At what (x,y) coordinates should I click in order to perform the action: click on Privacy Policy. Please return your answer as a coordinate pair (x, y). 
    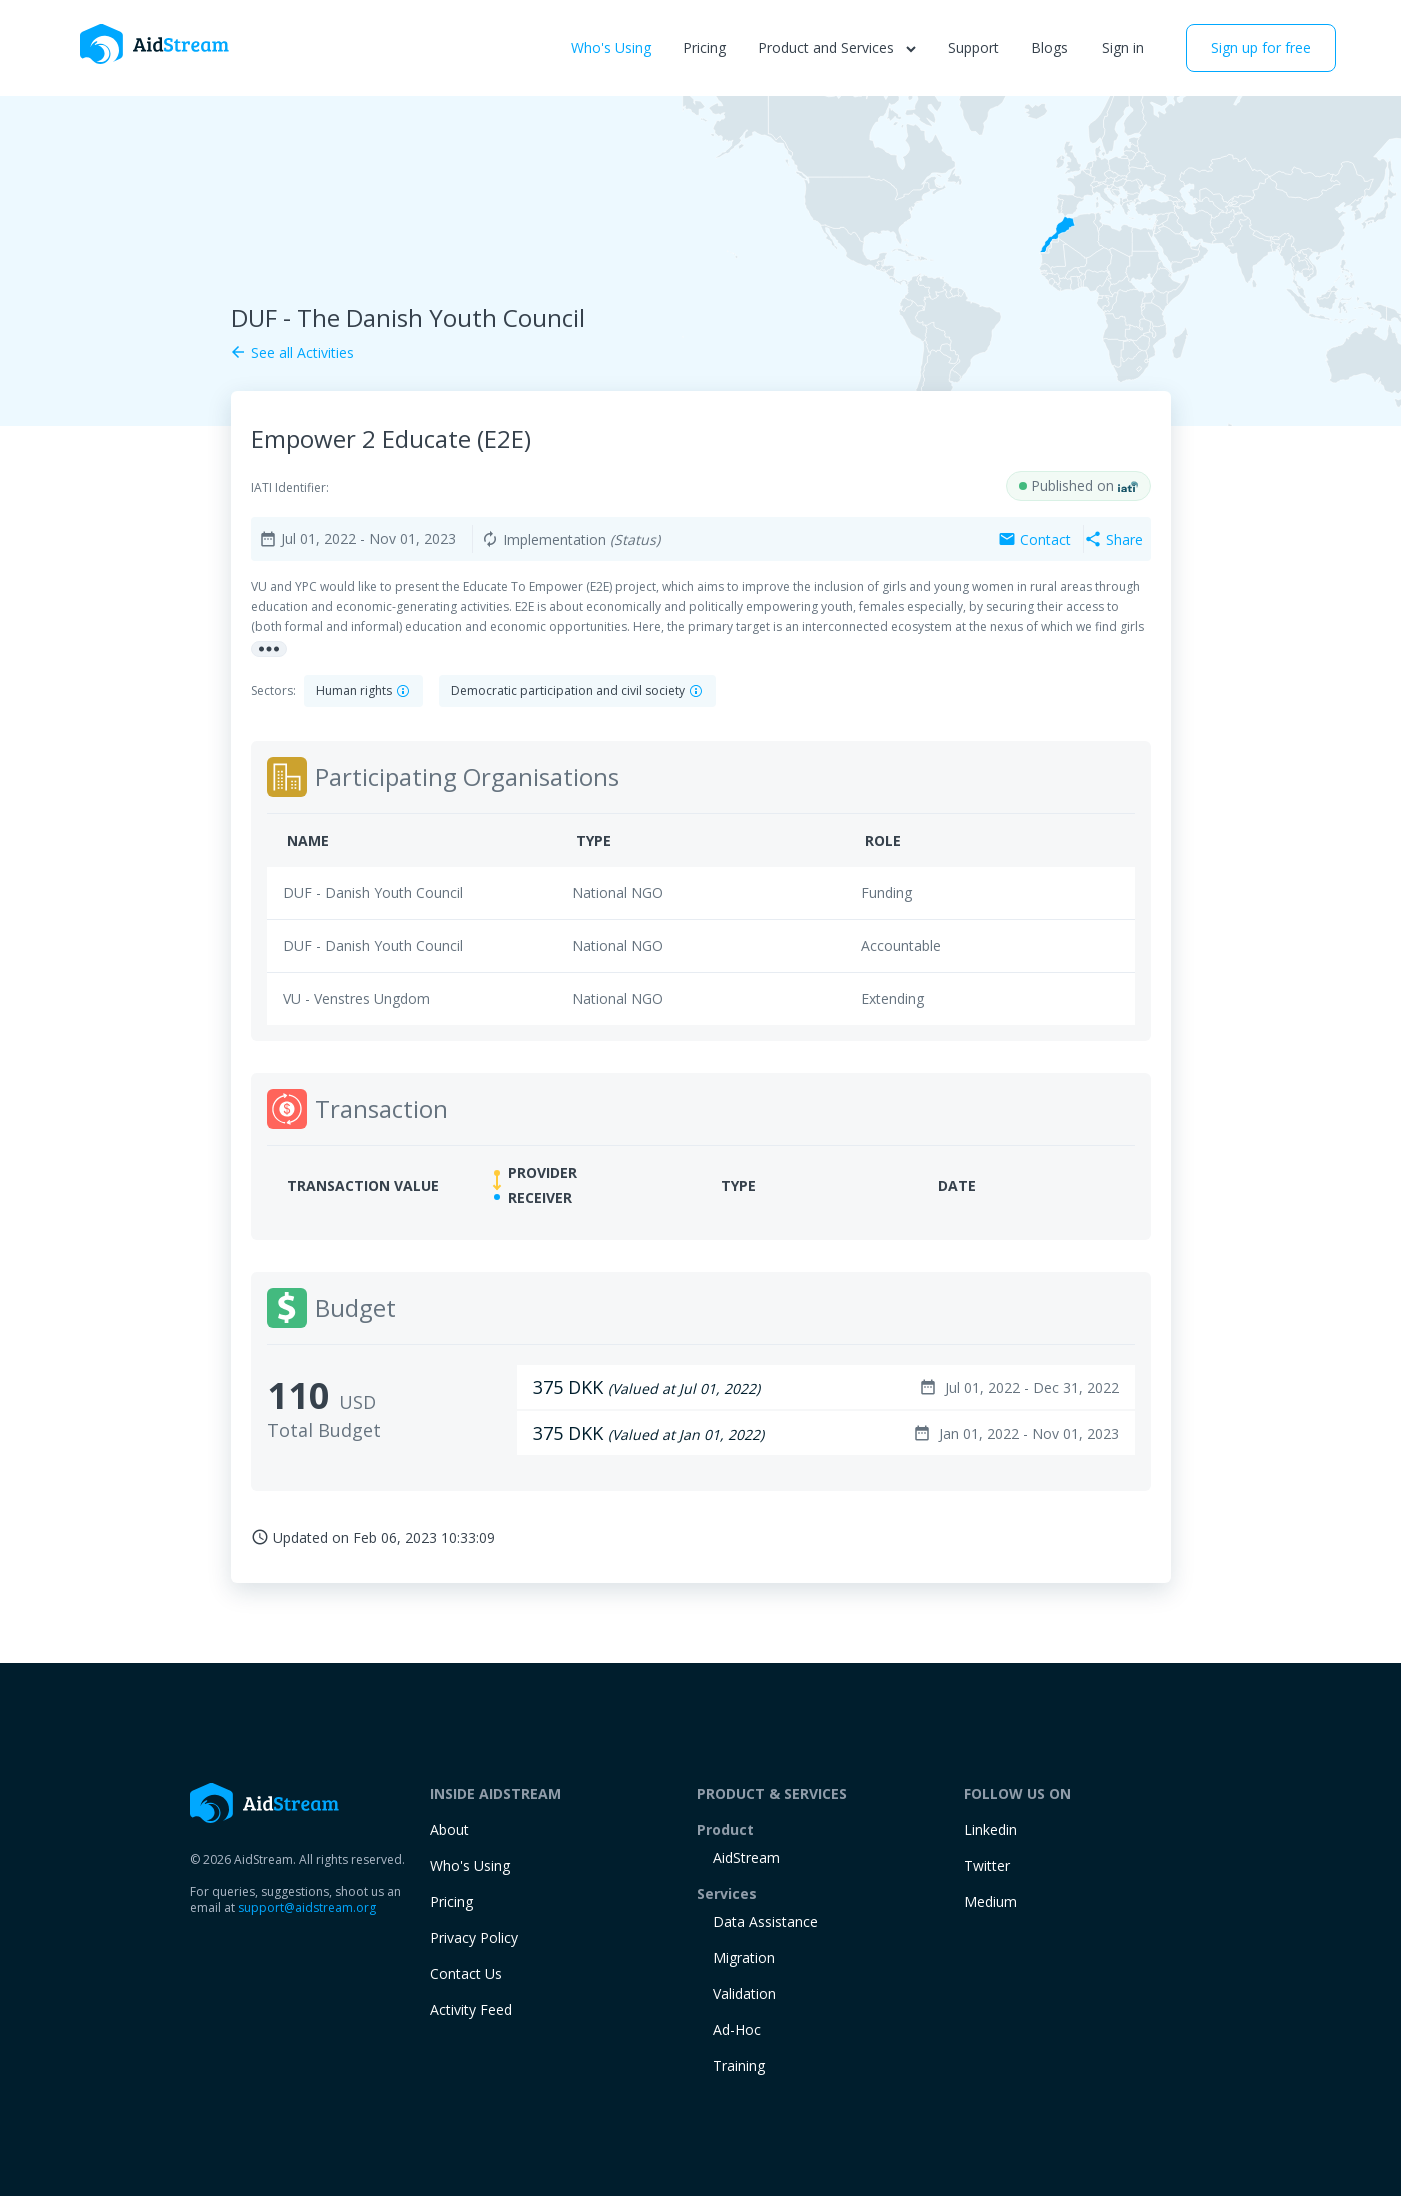
    Looking at the image, I should click on (474, 1937).